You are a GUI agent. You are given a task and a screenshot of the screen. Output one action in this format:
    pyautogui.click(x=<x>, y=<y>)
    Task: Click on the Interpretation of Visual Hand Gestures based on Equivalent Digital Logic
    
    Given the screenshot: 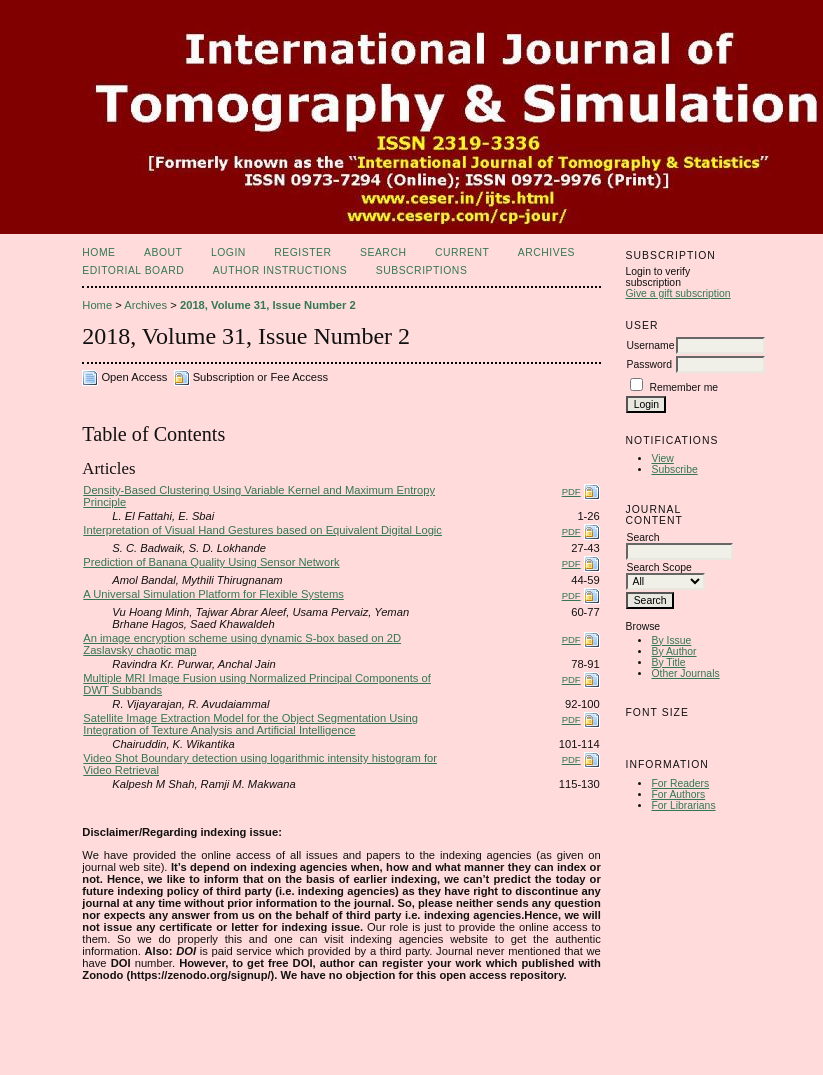 What is the action you would take?
    pyautogui.click(x=262, y=530)
    